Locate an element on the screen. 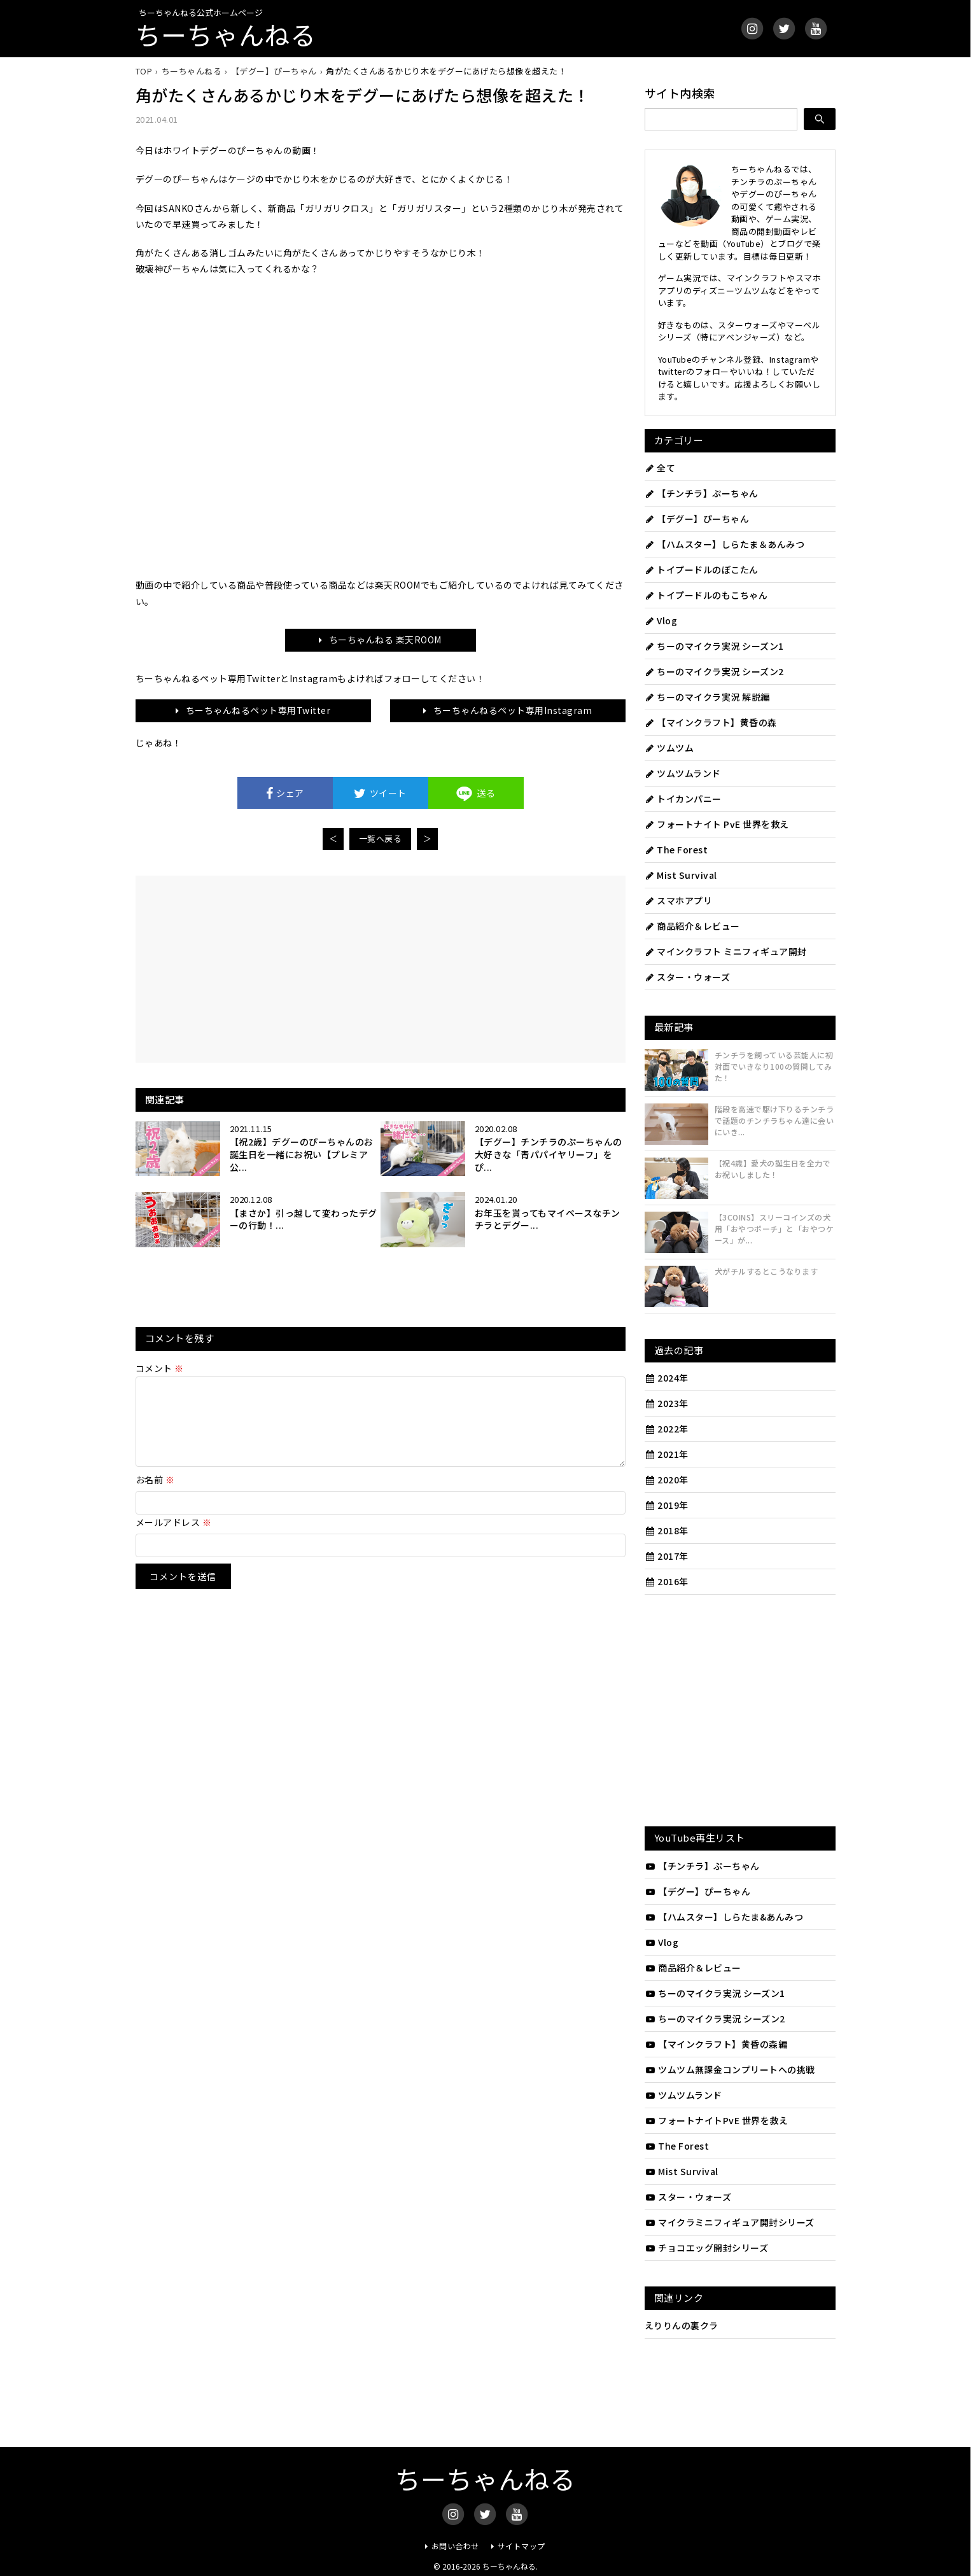  メールアドレス is located at coordinates (174, 1537).